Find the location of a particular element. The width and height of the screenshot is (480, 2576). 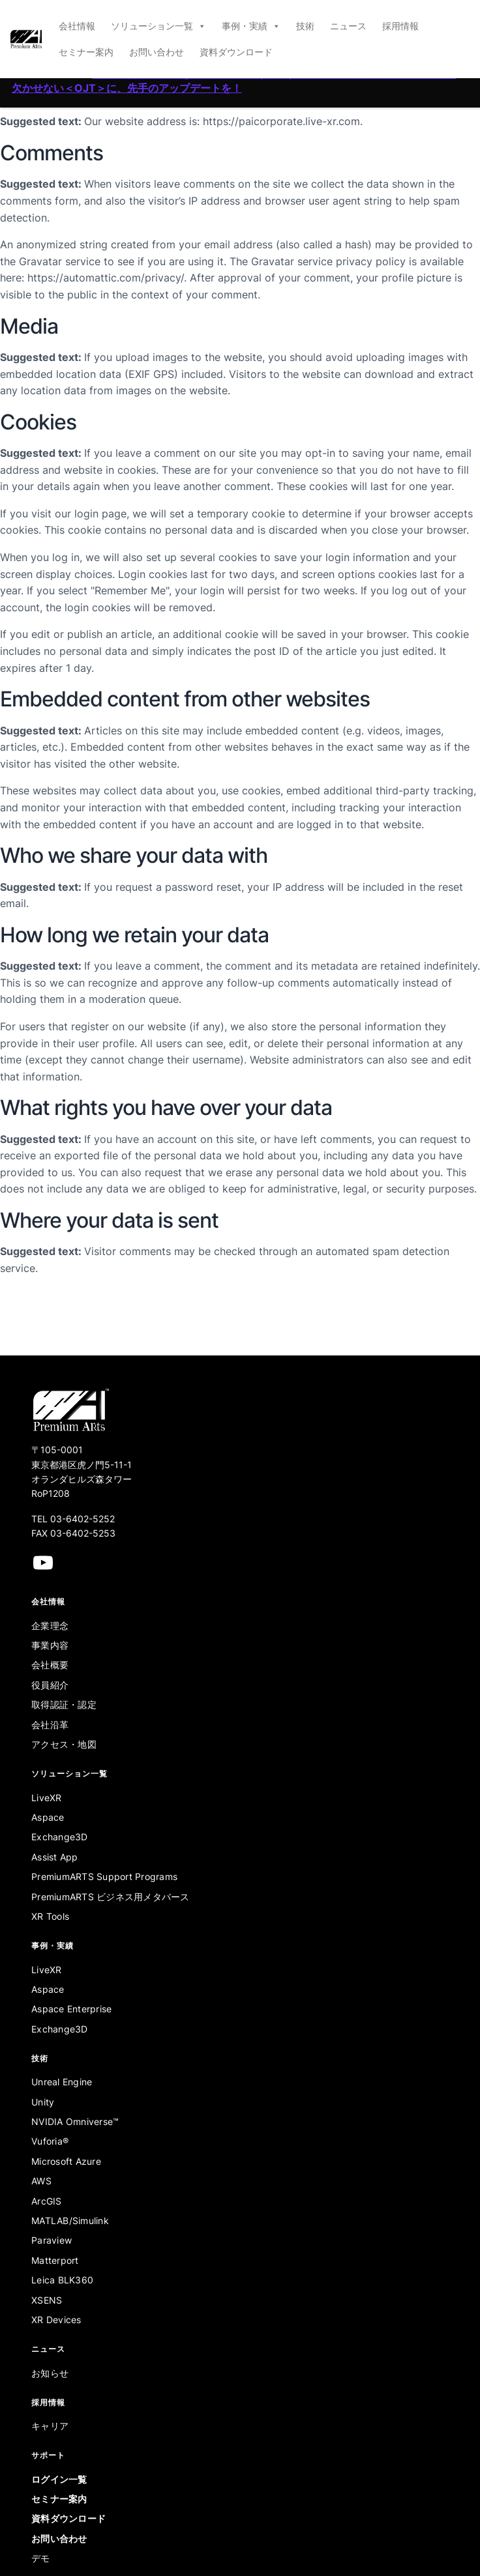

会社情報 is located at coordinates (77, 25).